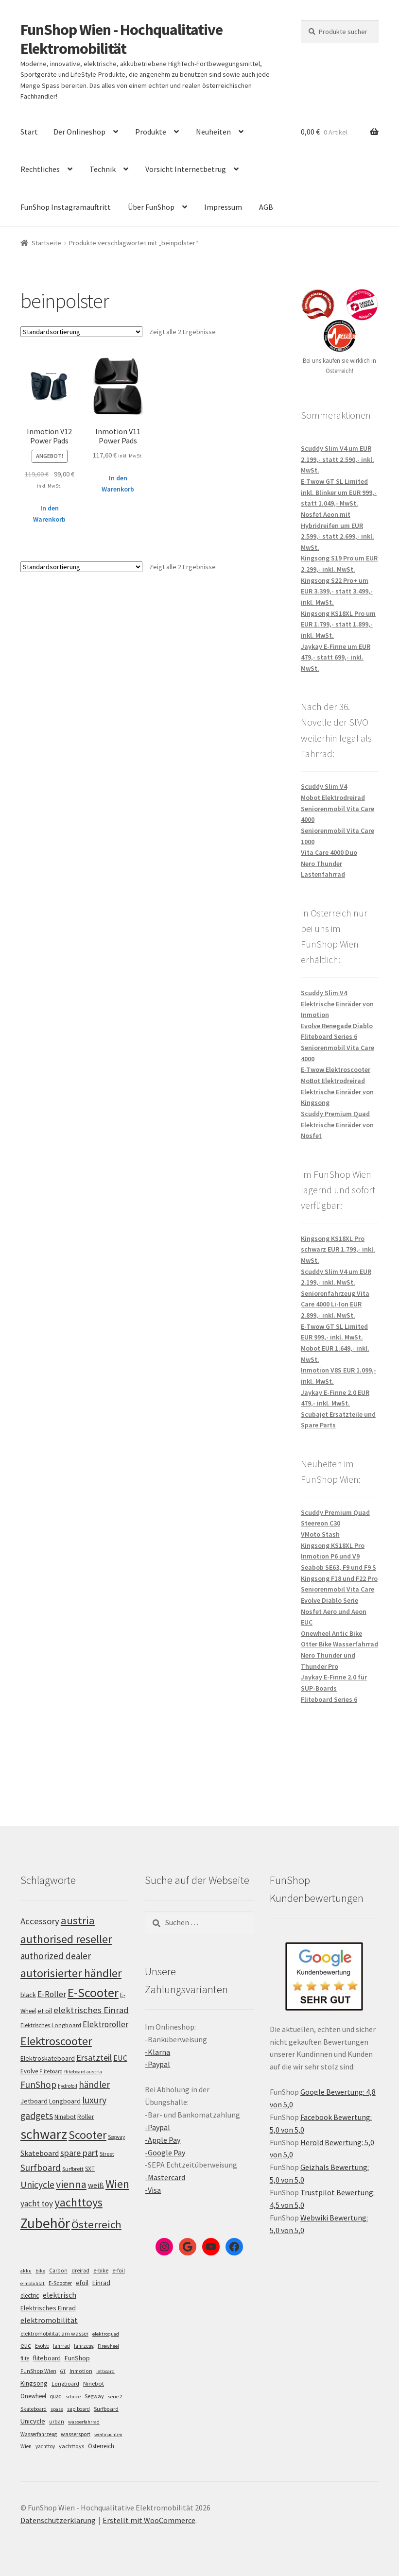 The width and height of the screenshot is (399, 2576). I want to click on -Google Pay, so click(165, 2152).